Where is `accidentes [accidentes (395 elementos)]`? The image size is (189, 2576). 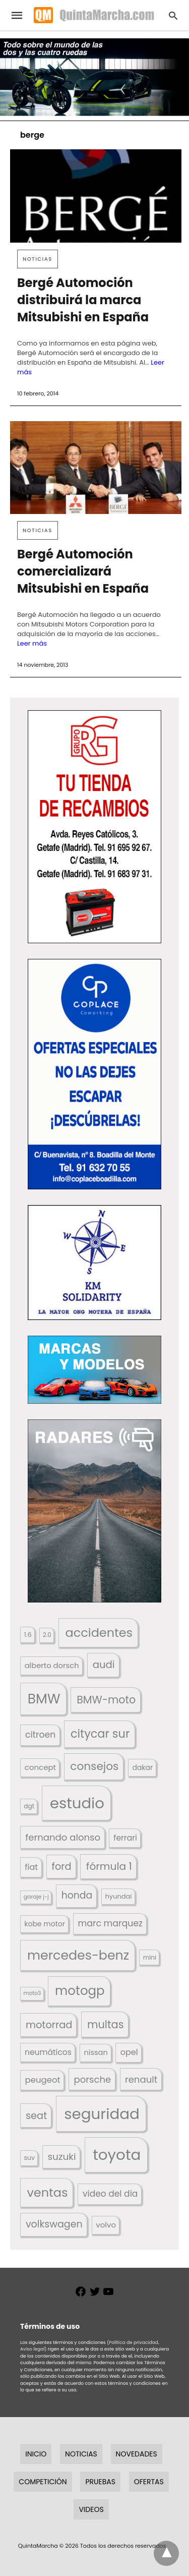
accidentes [accidentes (395 elementos)] is located at coordinates (99, 1632).